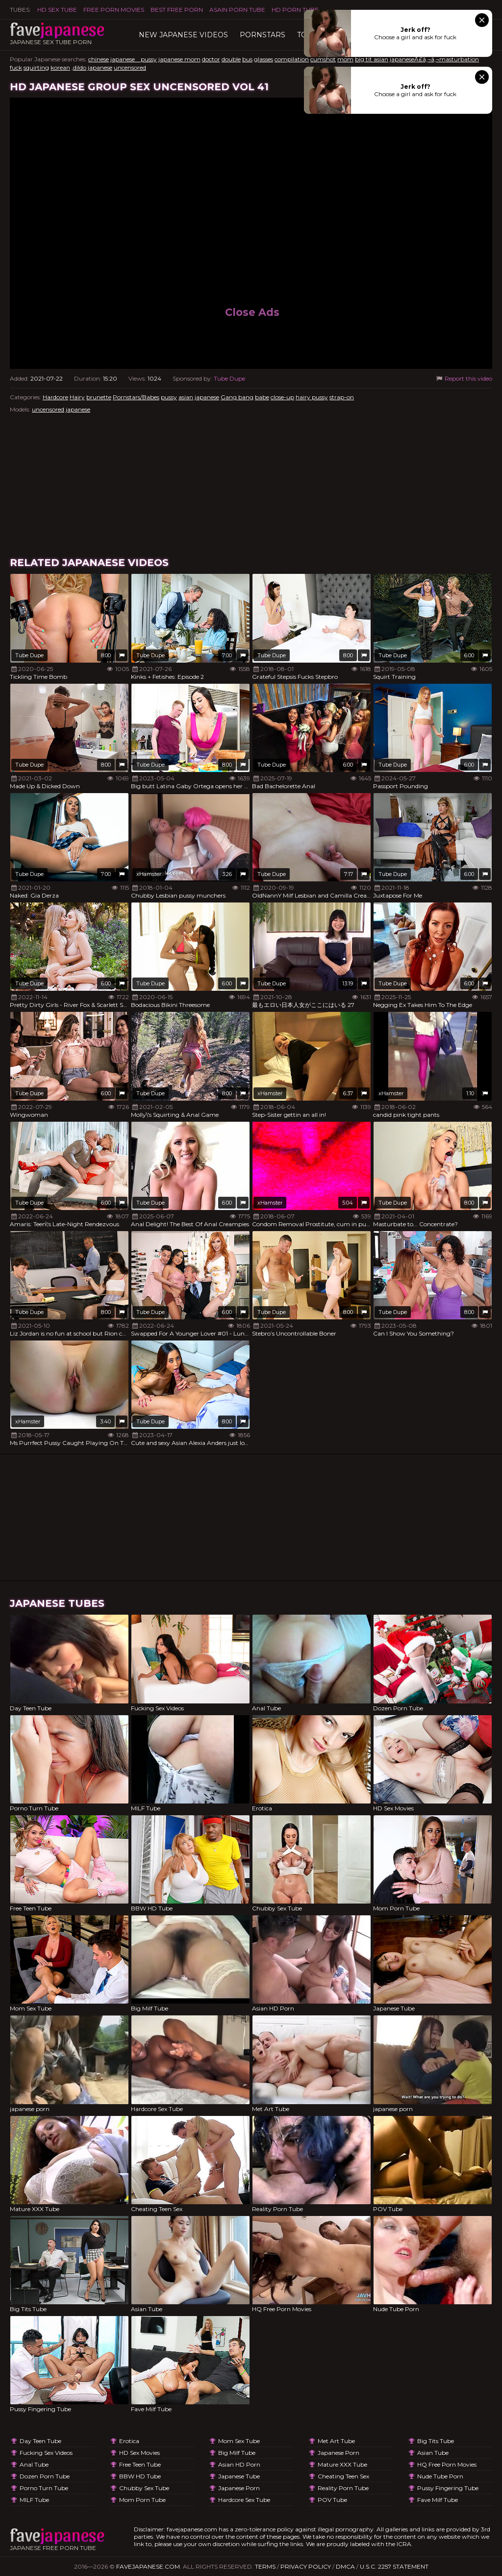  I want to click on brunette, so click(98, 397).